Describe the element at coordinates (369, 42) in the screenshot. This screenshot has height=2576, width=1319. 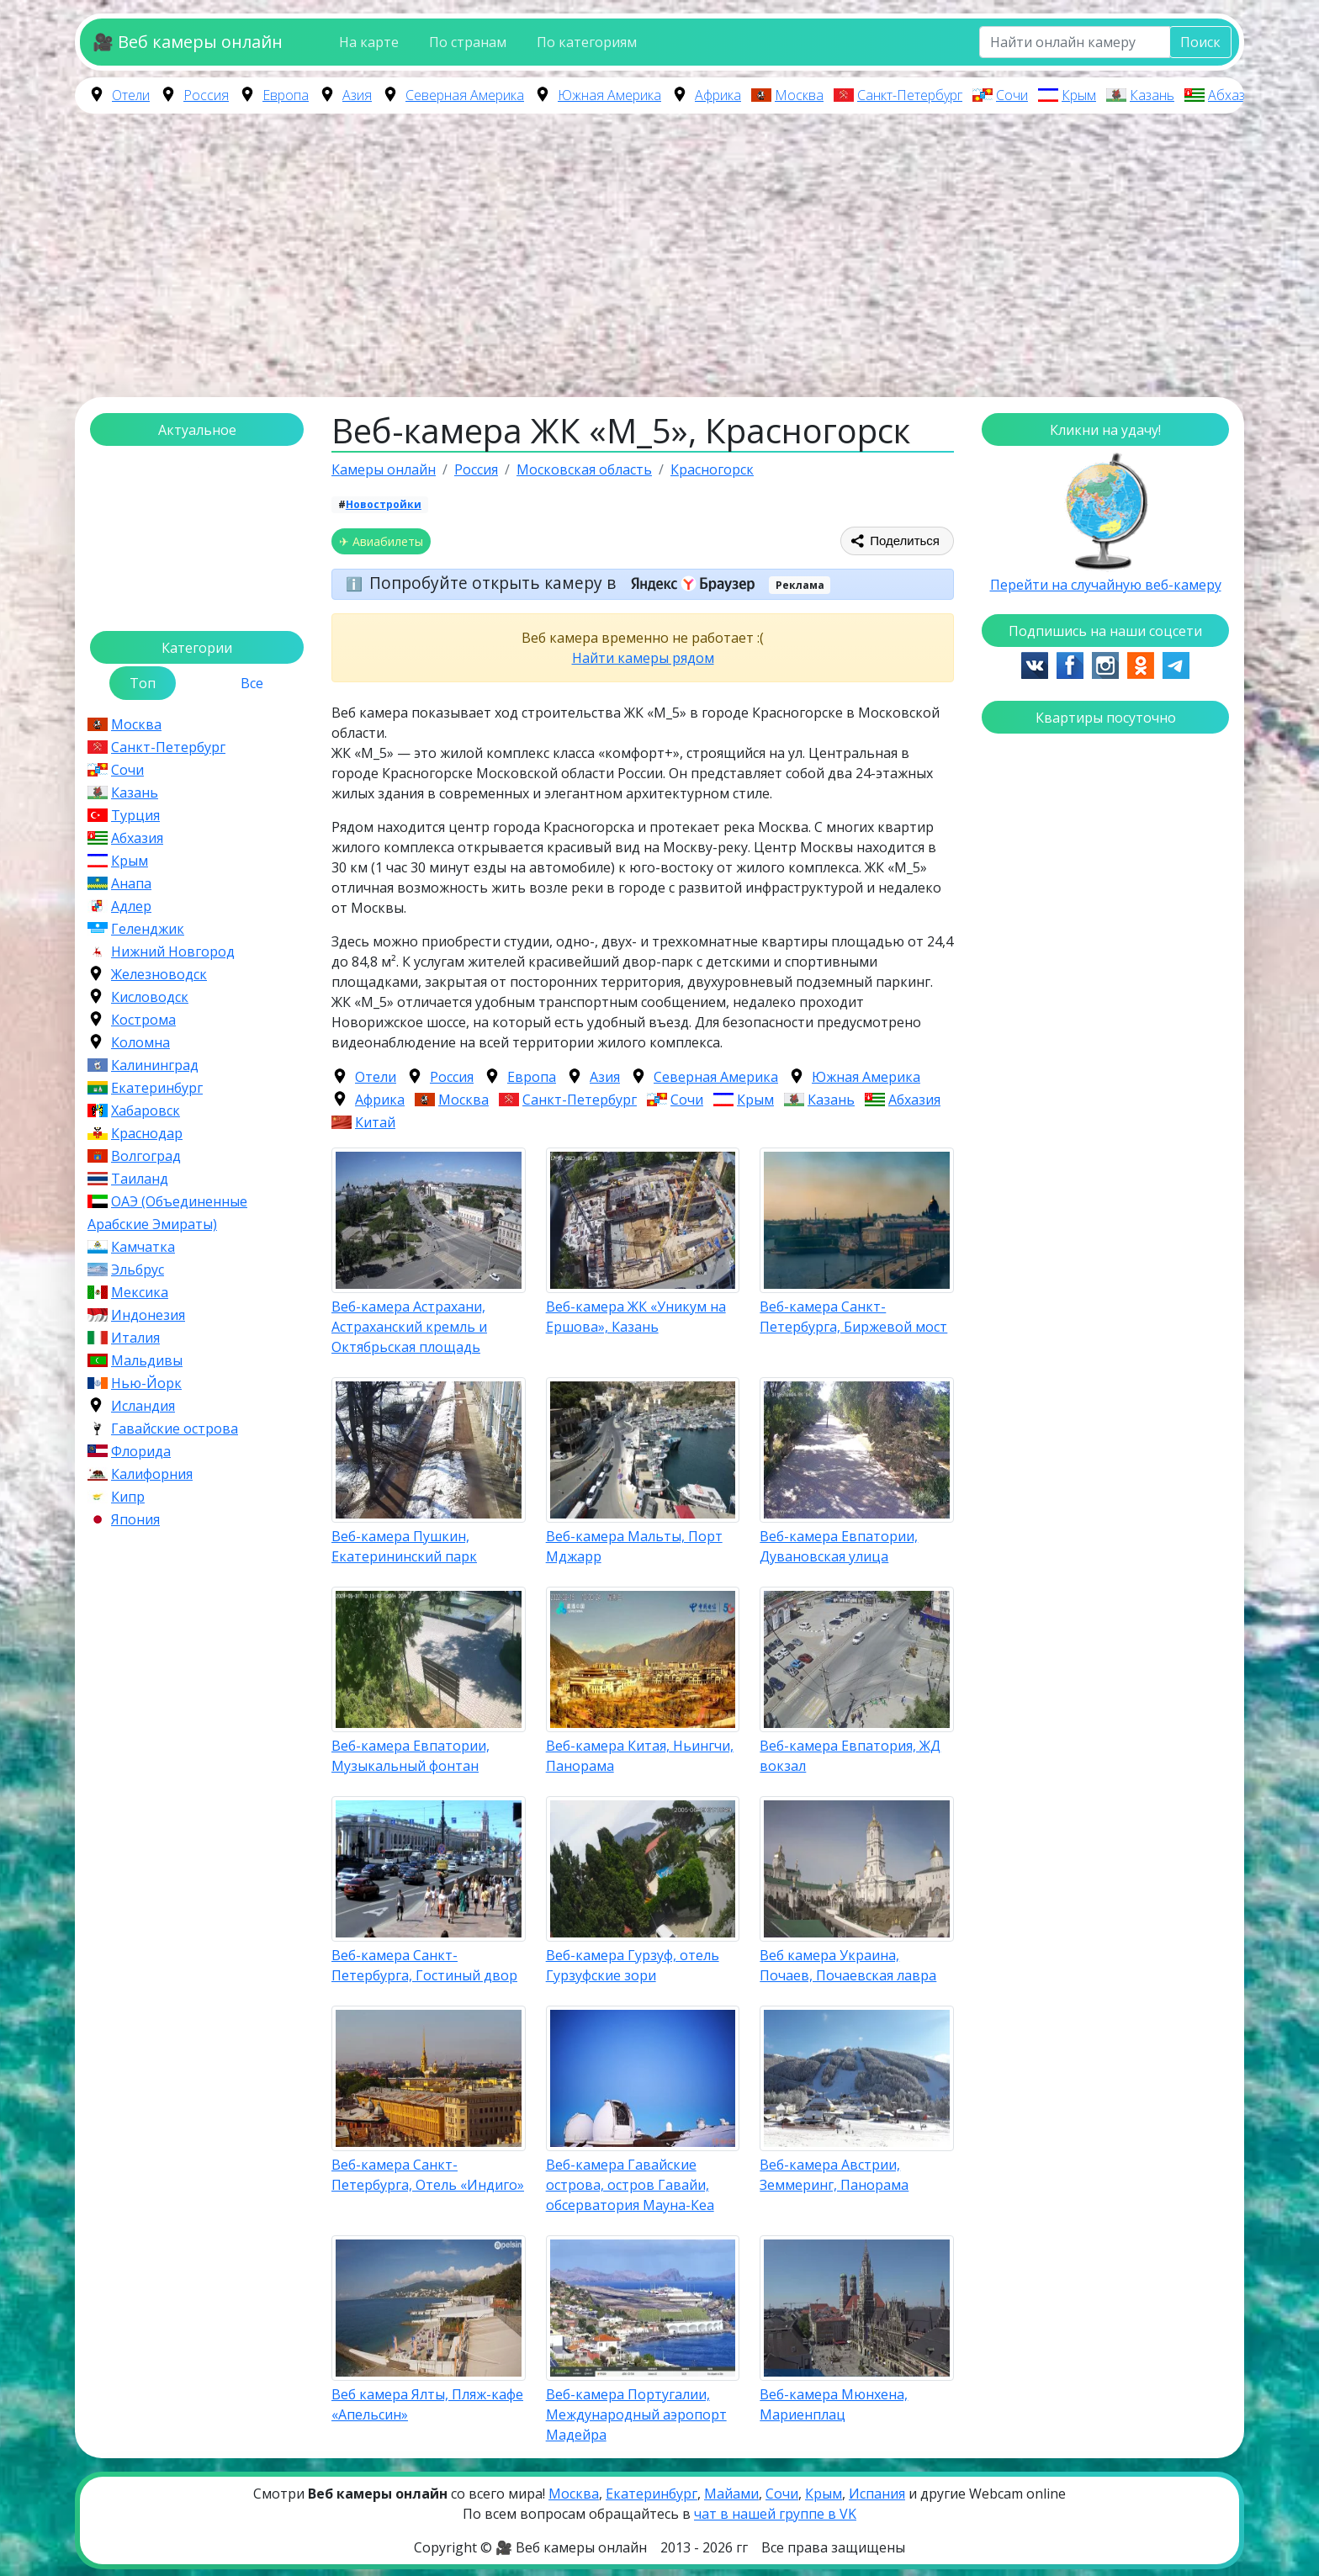
I see `На карте` at that location.